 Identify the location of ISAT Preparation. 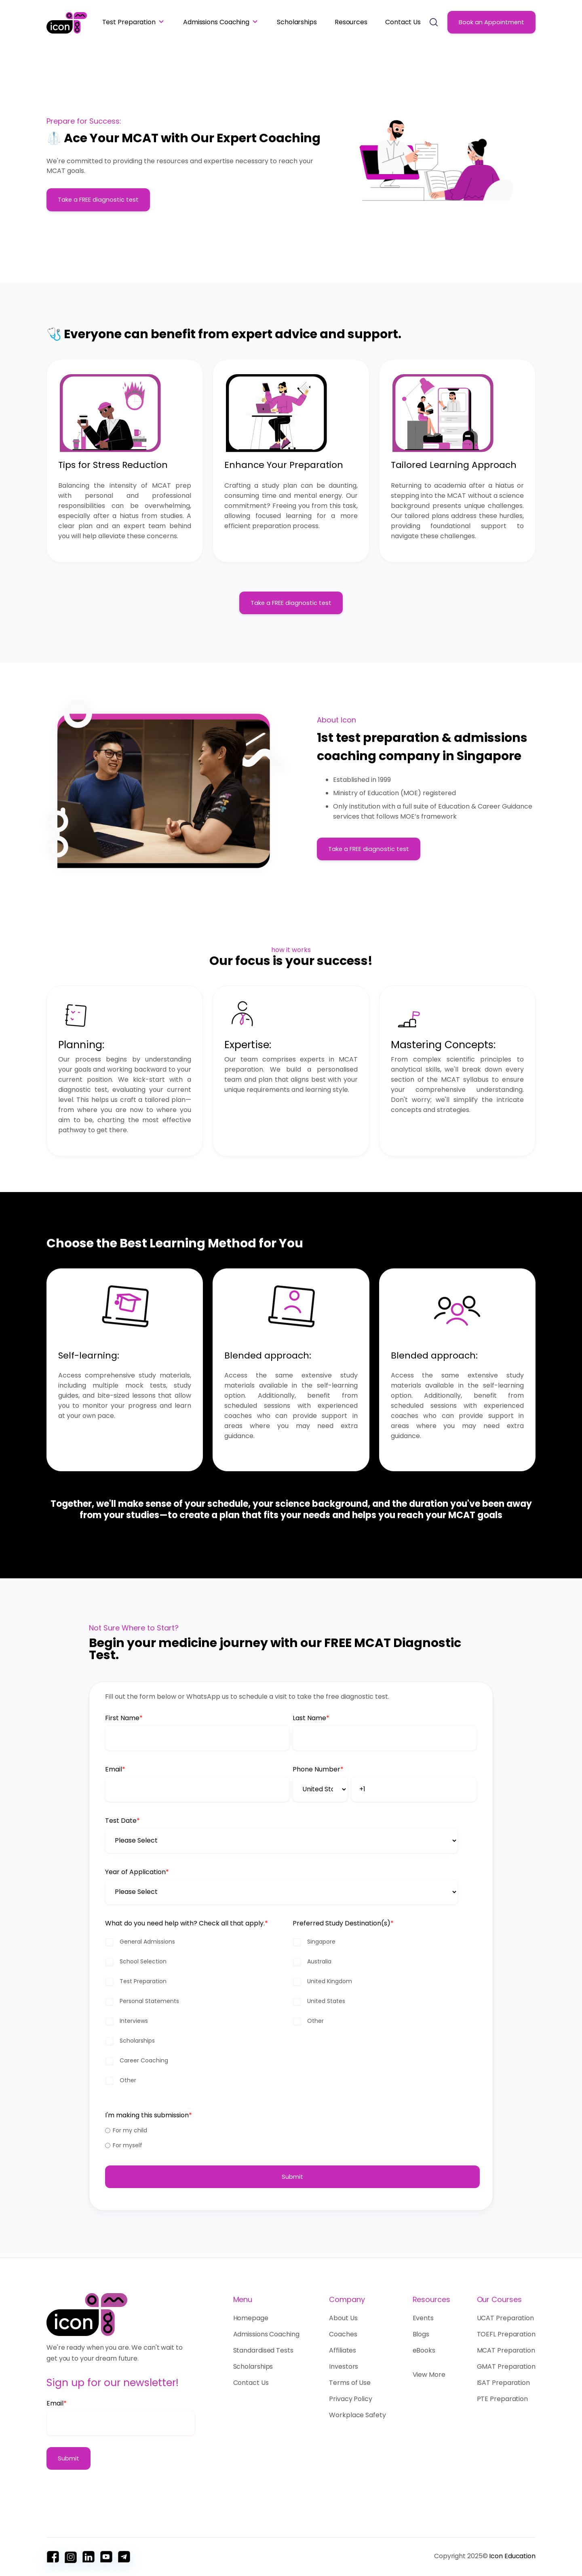
(503, 2382).